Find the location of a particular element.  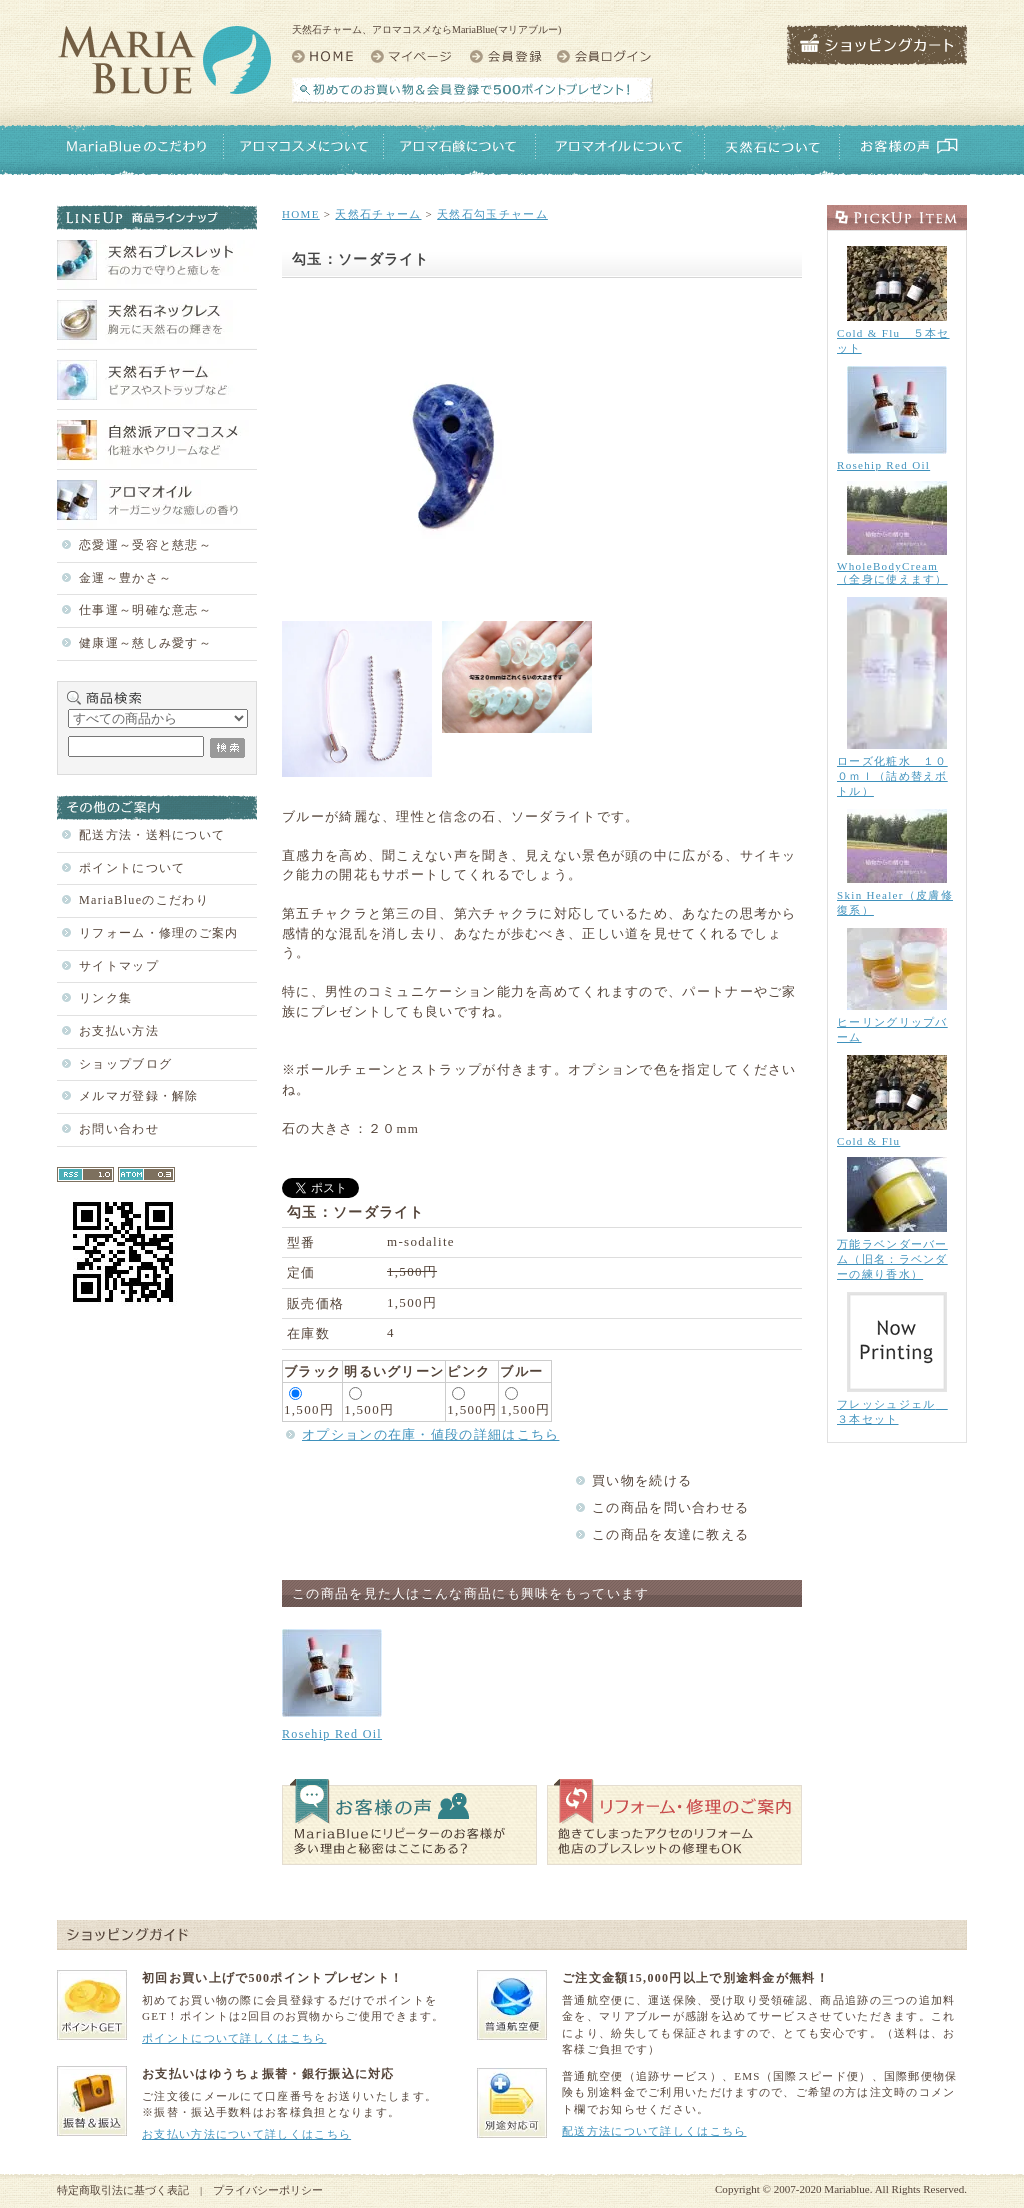

メルマガ登録・解除 is located at coordinates (139, 1096).